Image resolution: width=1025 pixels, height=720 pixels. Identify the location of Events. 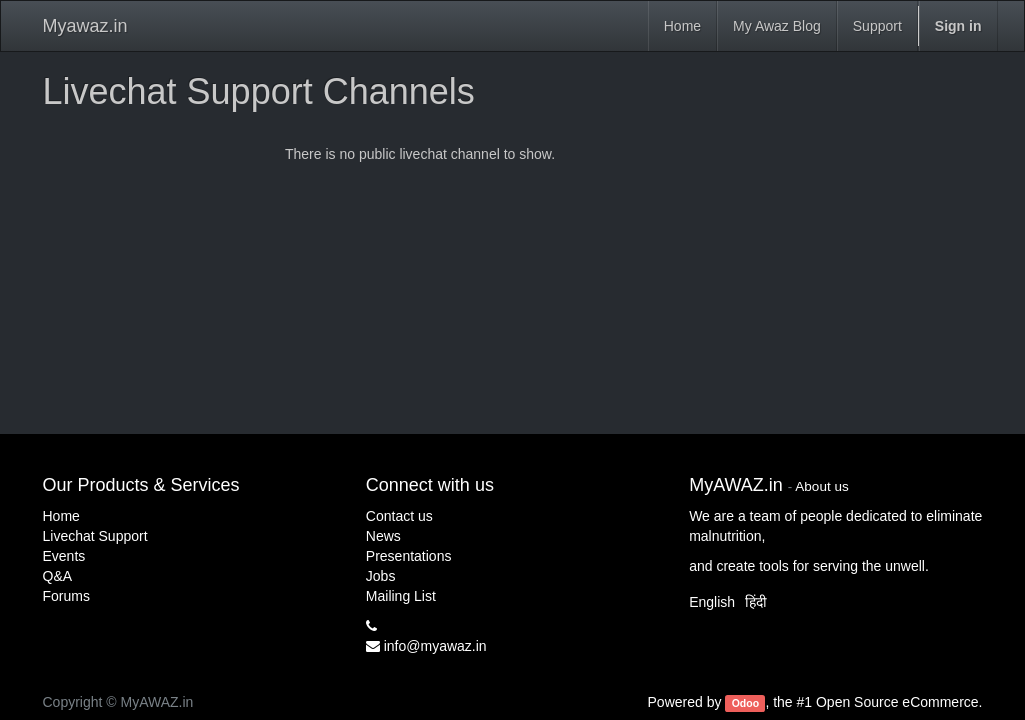
(64, 556).